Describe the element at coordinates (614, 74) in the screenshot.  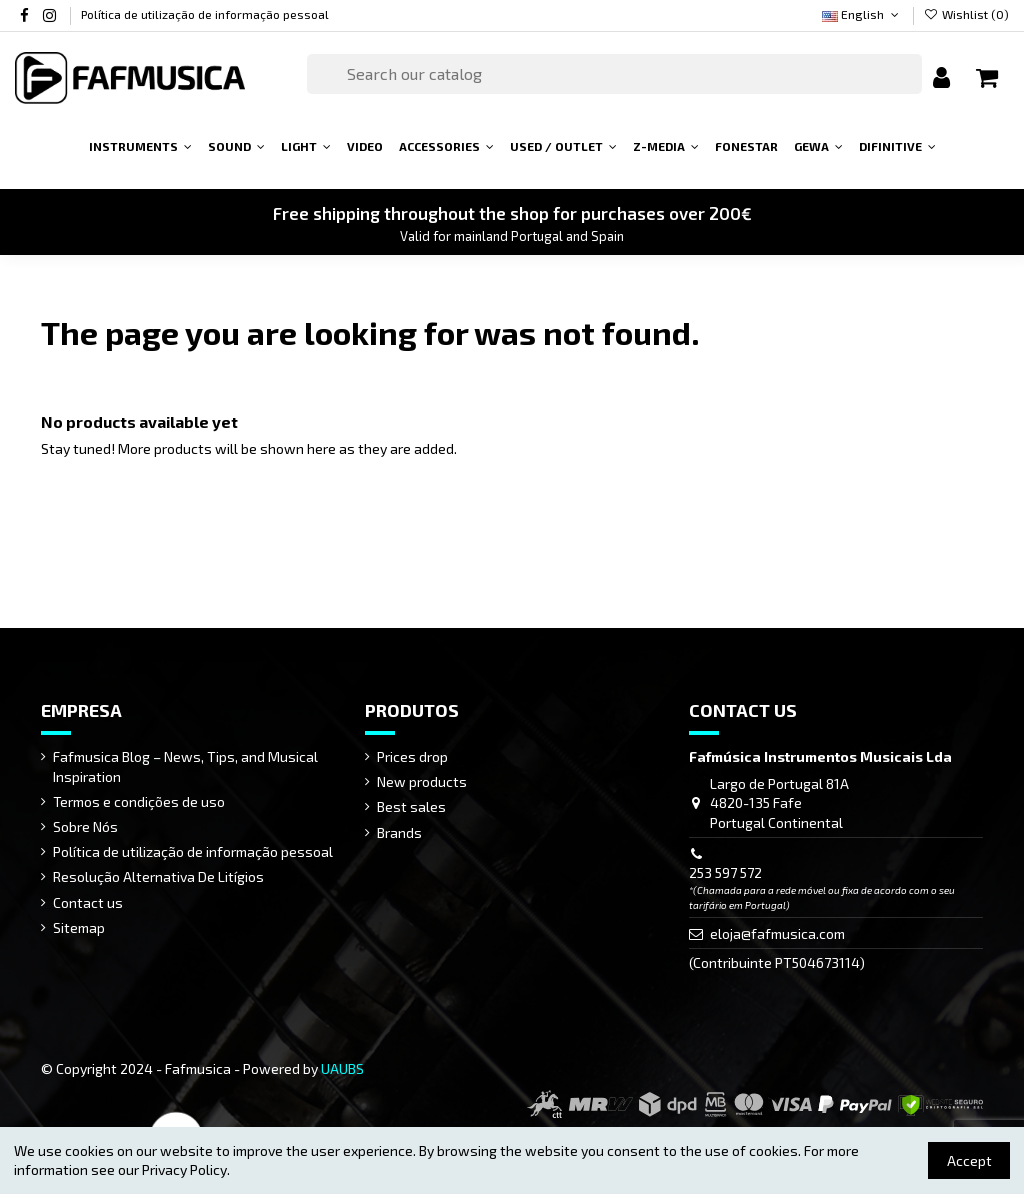
I see `[Search]` at that location.